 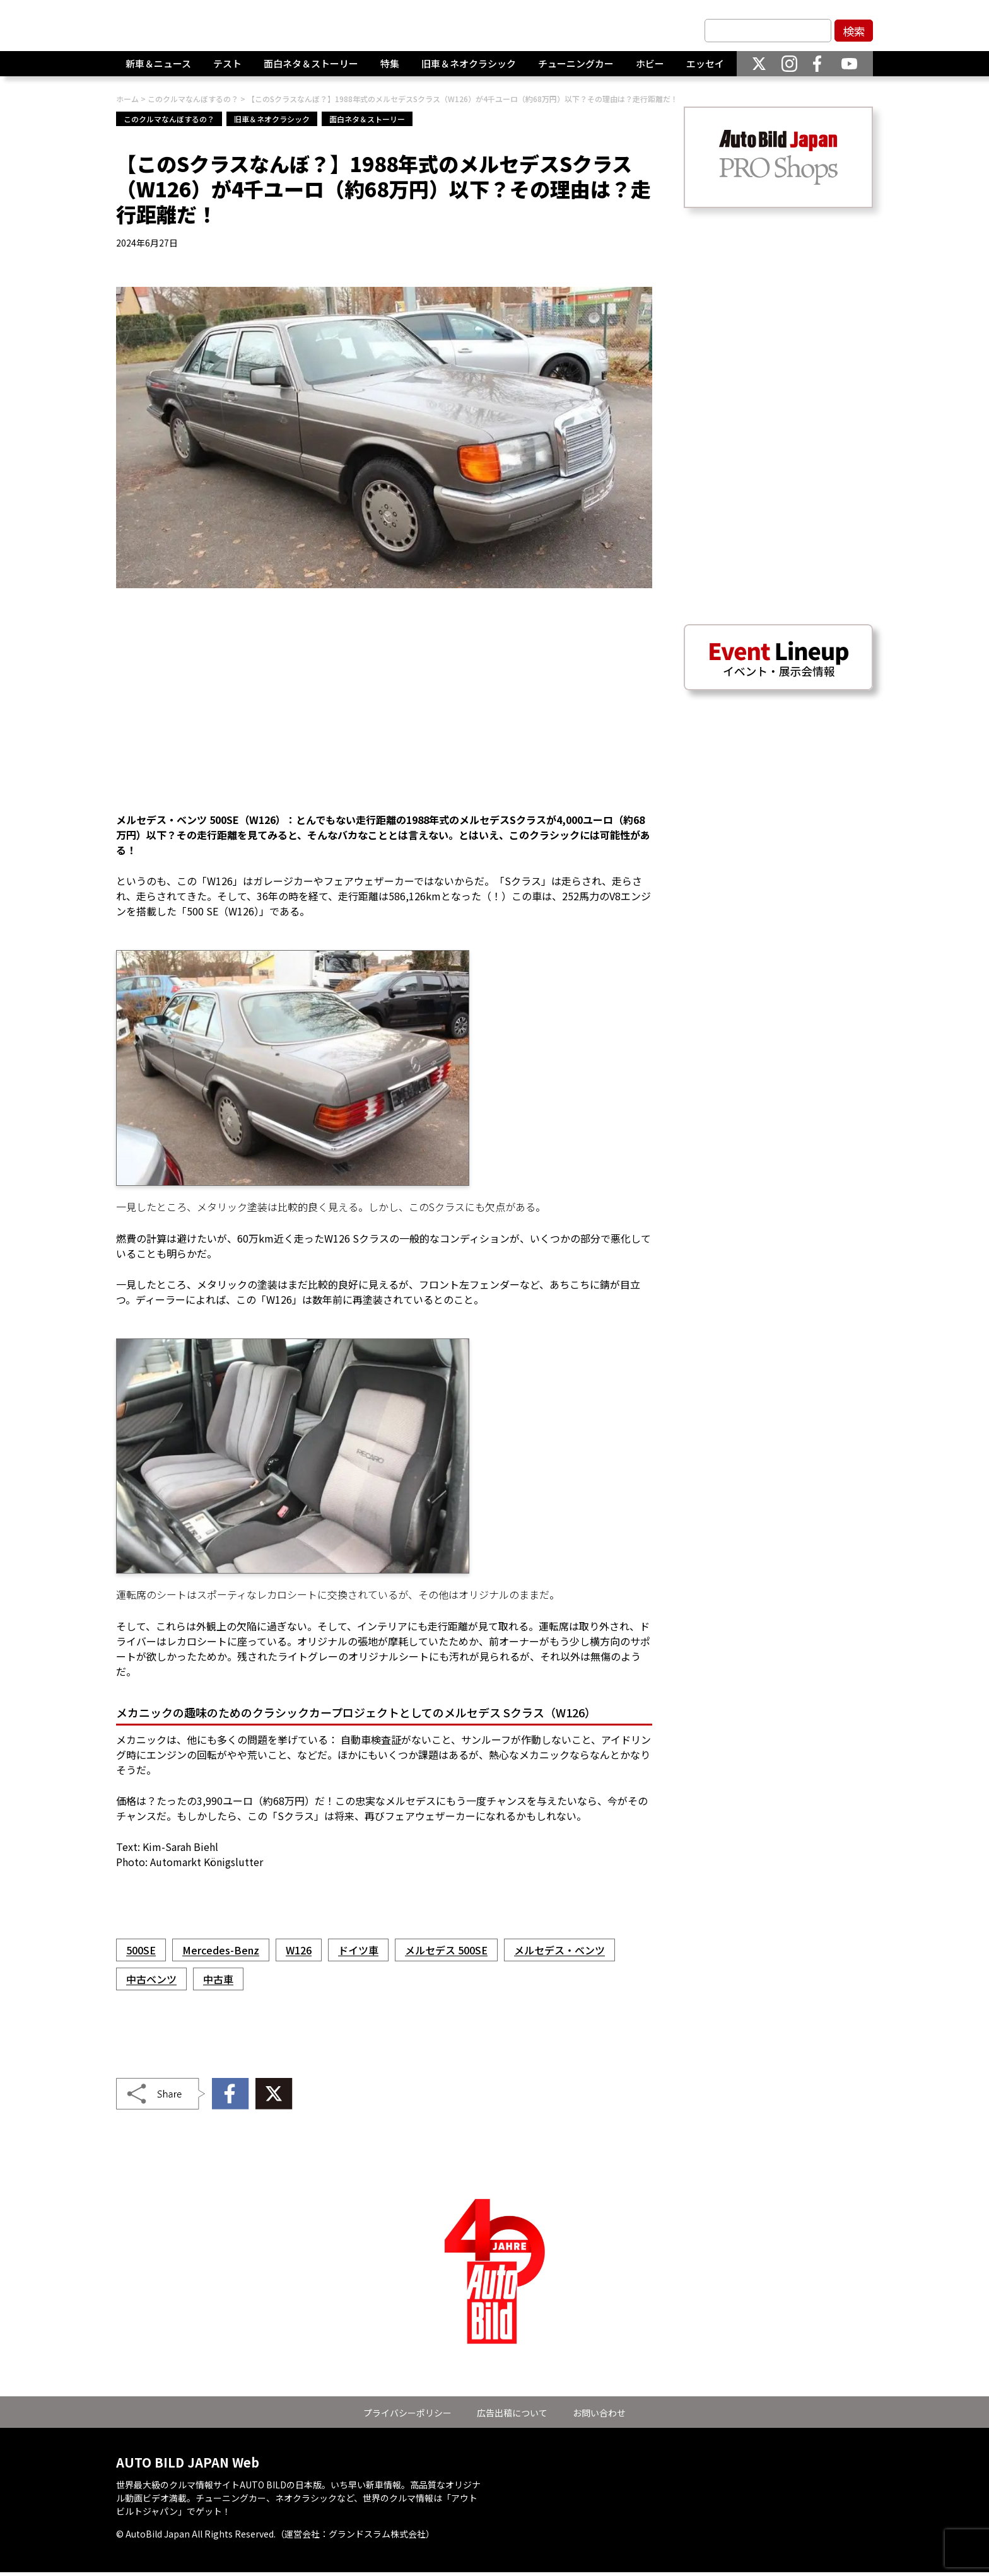 What do you see at coordinates (559, 1950) in the screenshot?
I see `メルセデス・ベンツ` at bounding box center [559, 1950].